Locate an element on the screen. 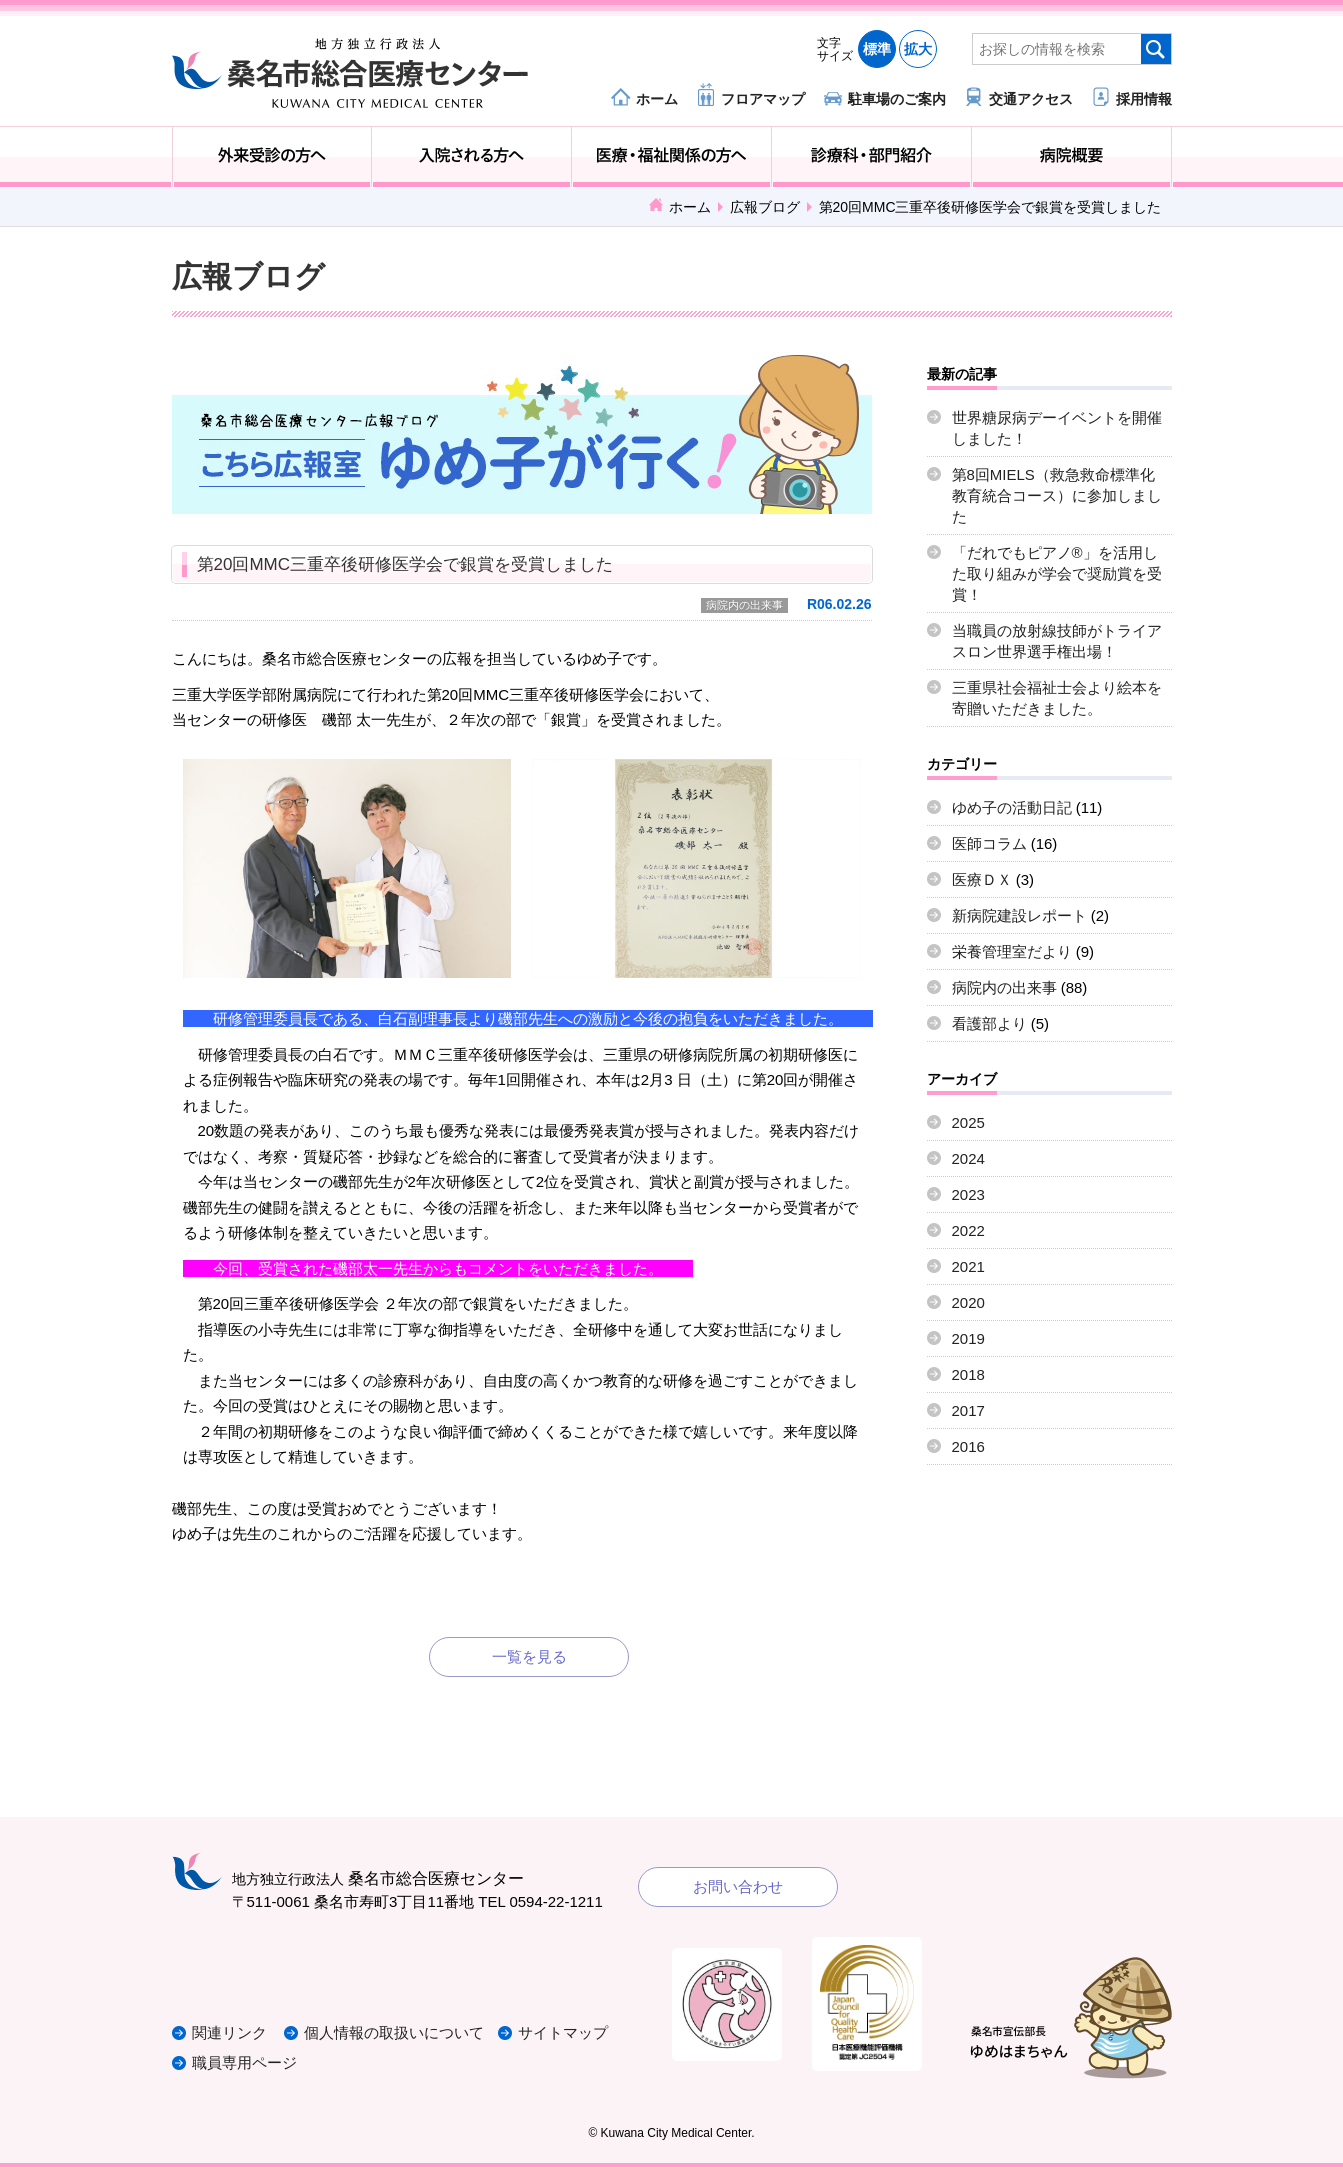 The width and height of the screenshot is (1343, 2167). 職員専用ページ is located at coordinates (244, 2062).